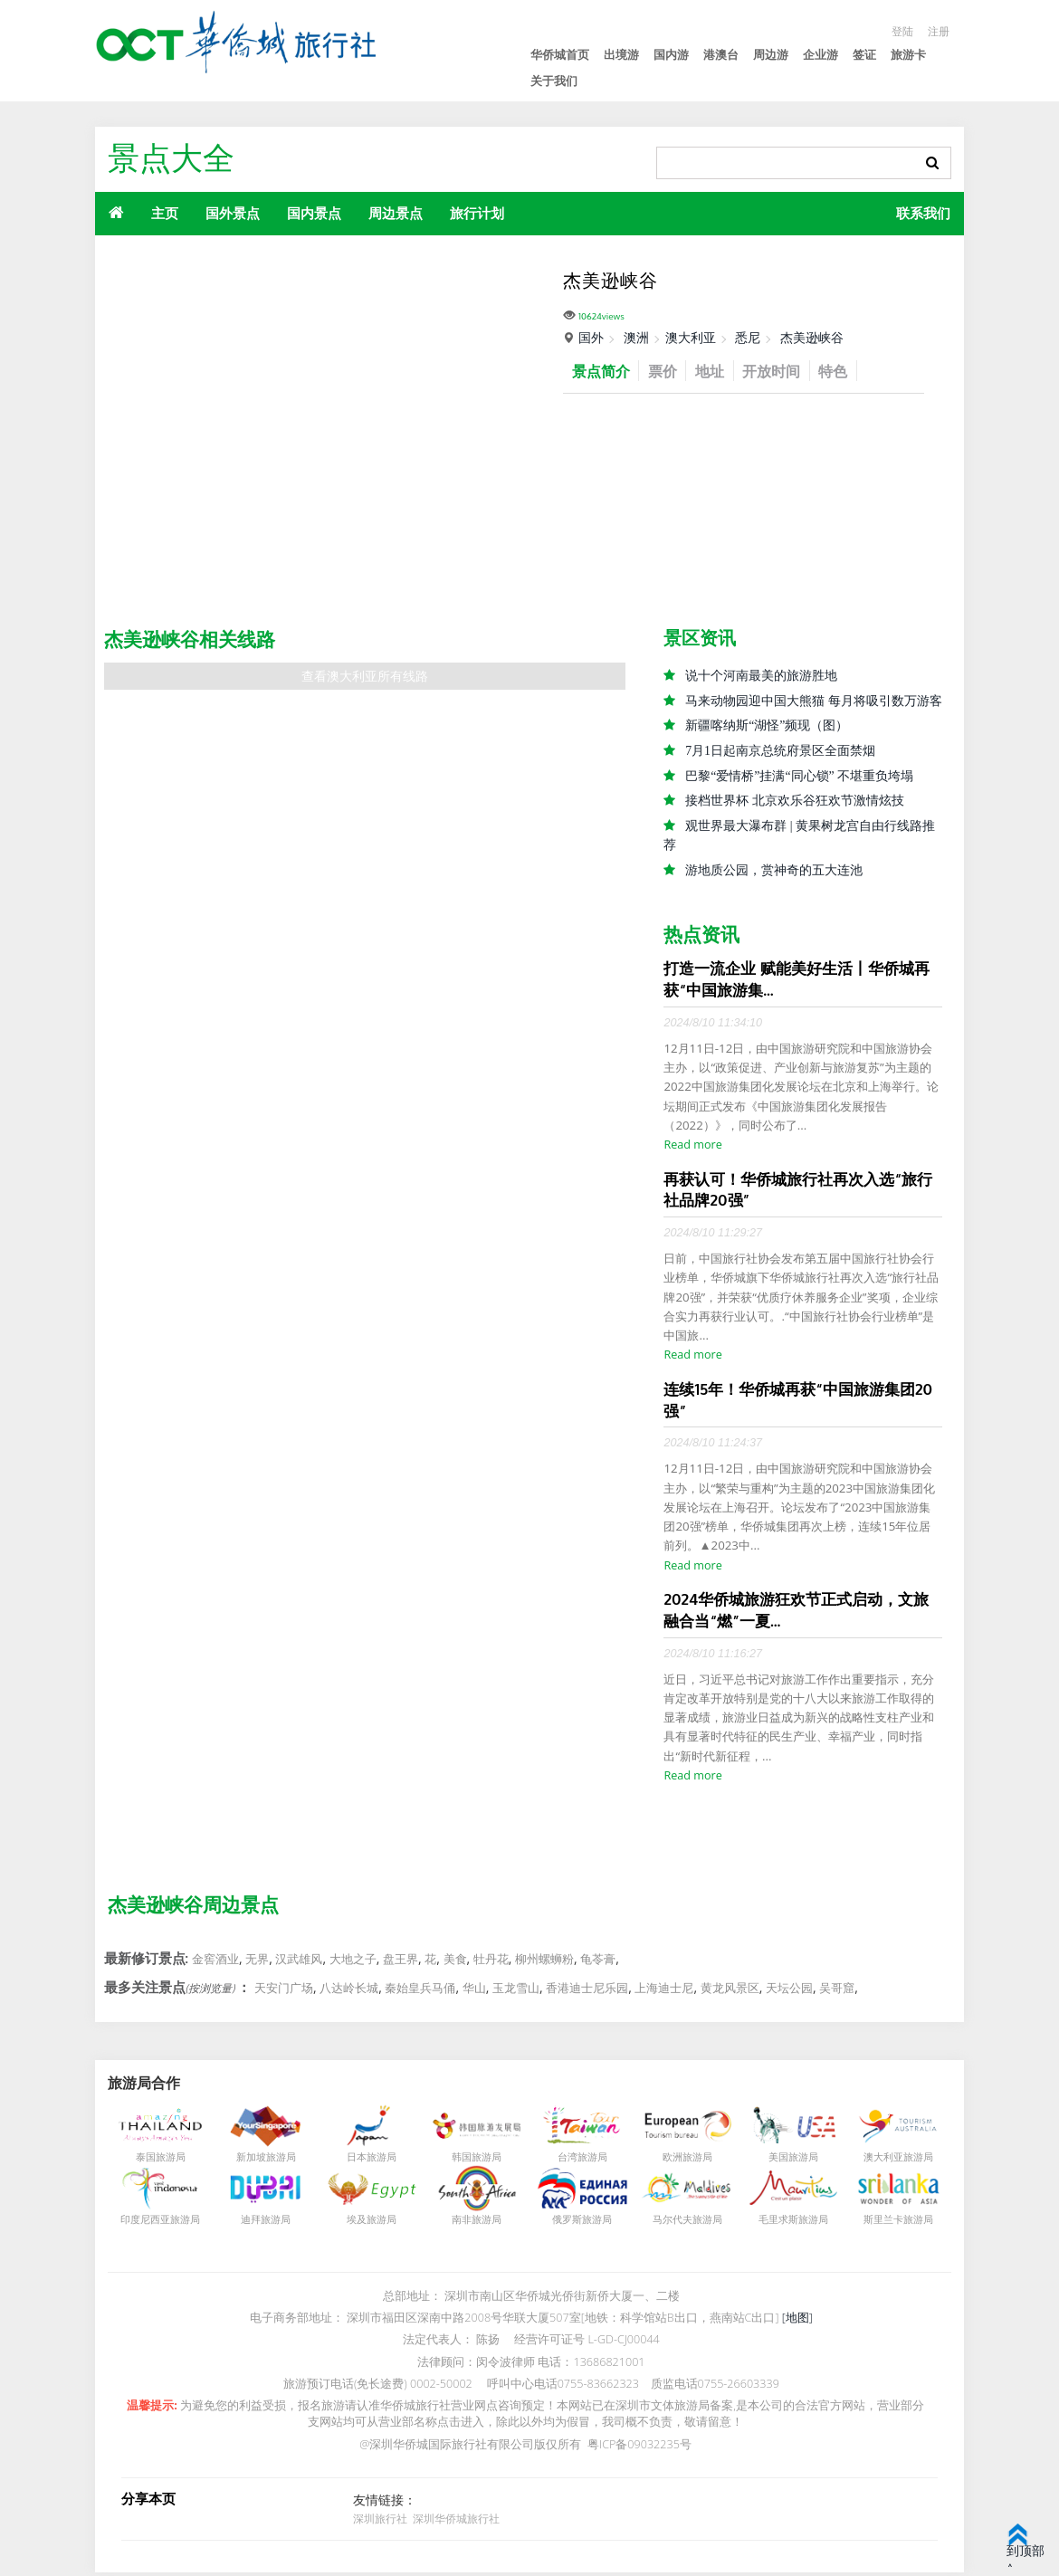 This screenshot has height=2576, width=1059. I want to click on 盘王界, so click(400, 1963).